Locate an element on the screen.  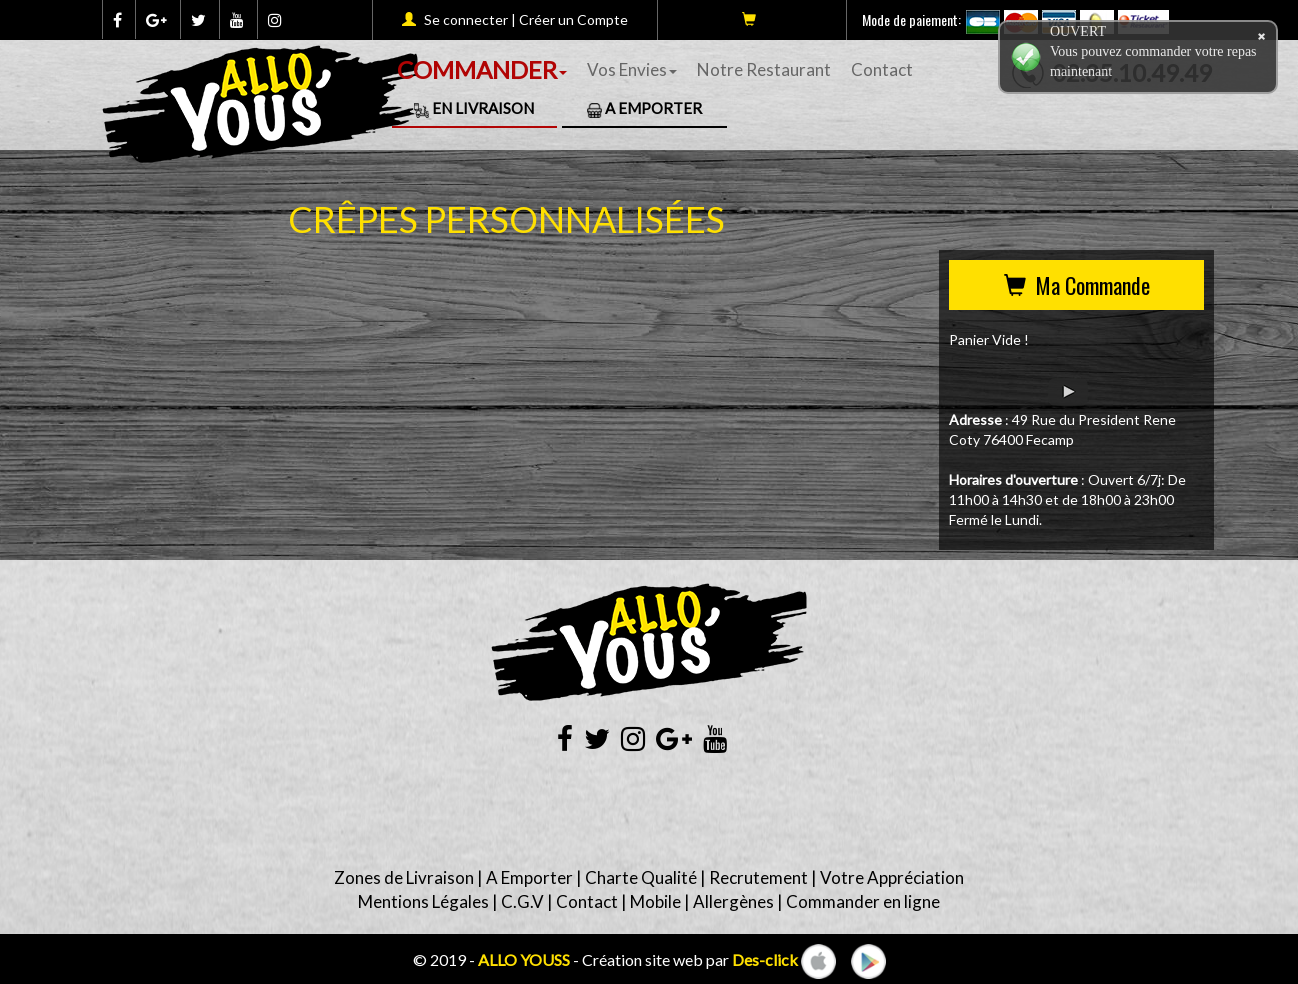
Vos Envies is located at coordinates (632, 69).